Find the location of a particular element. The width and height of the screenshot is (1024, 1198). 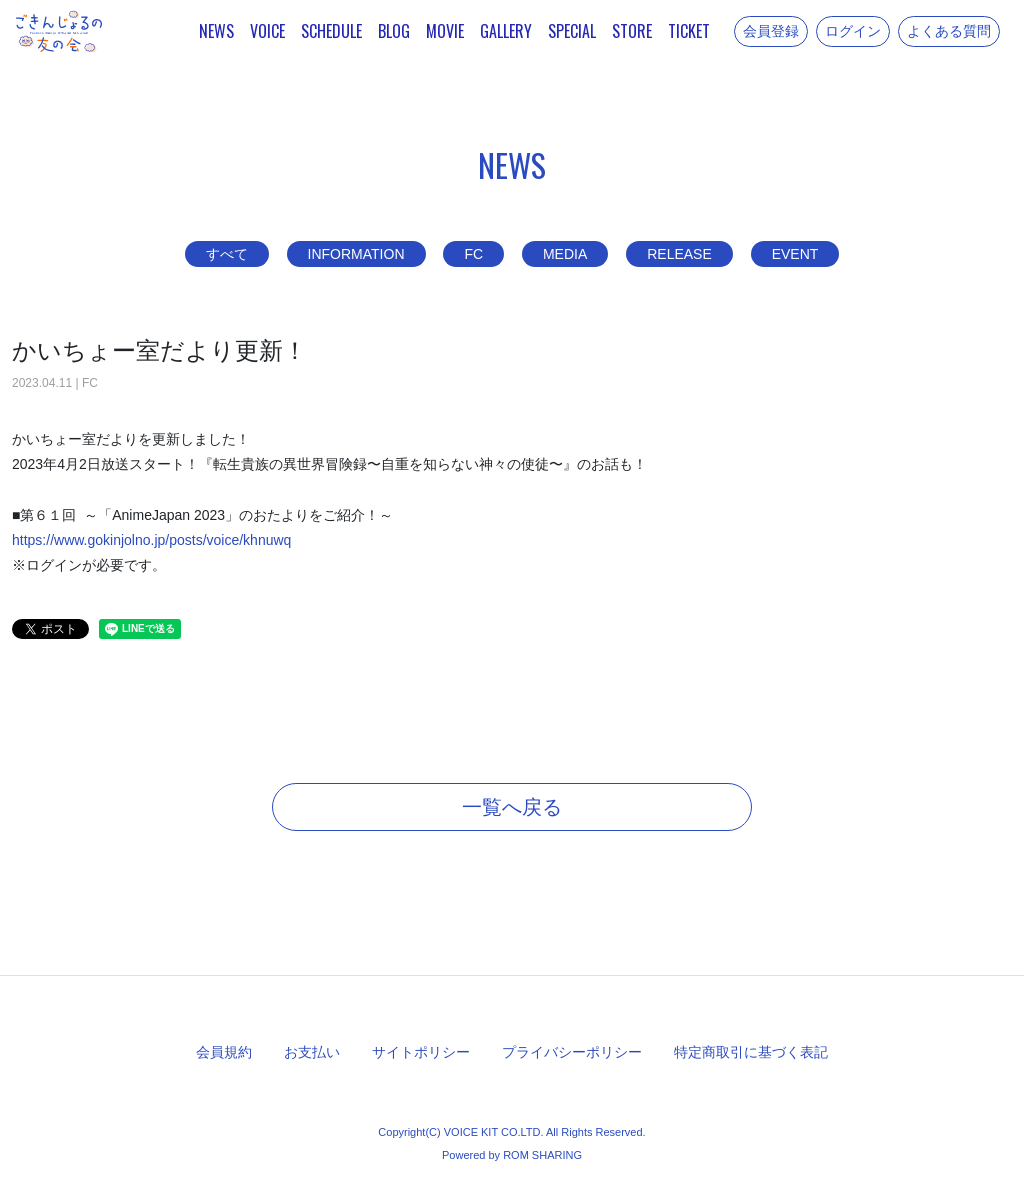

SCHEDULE is located at coordinates (331, 31).